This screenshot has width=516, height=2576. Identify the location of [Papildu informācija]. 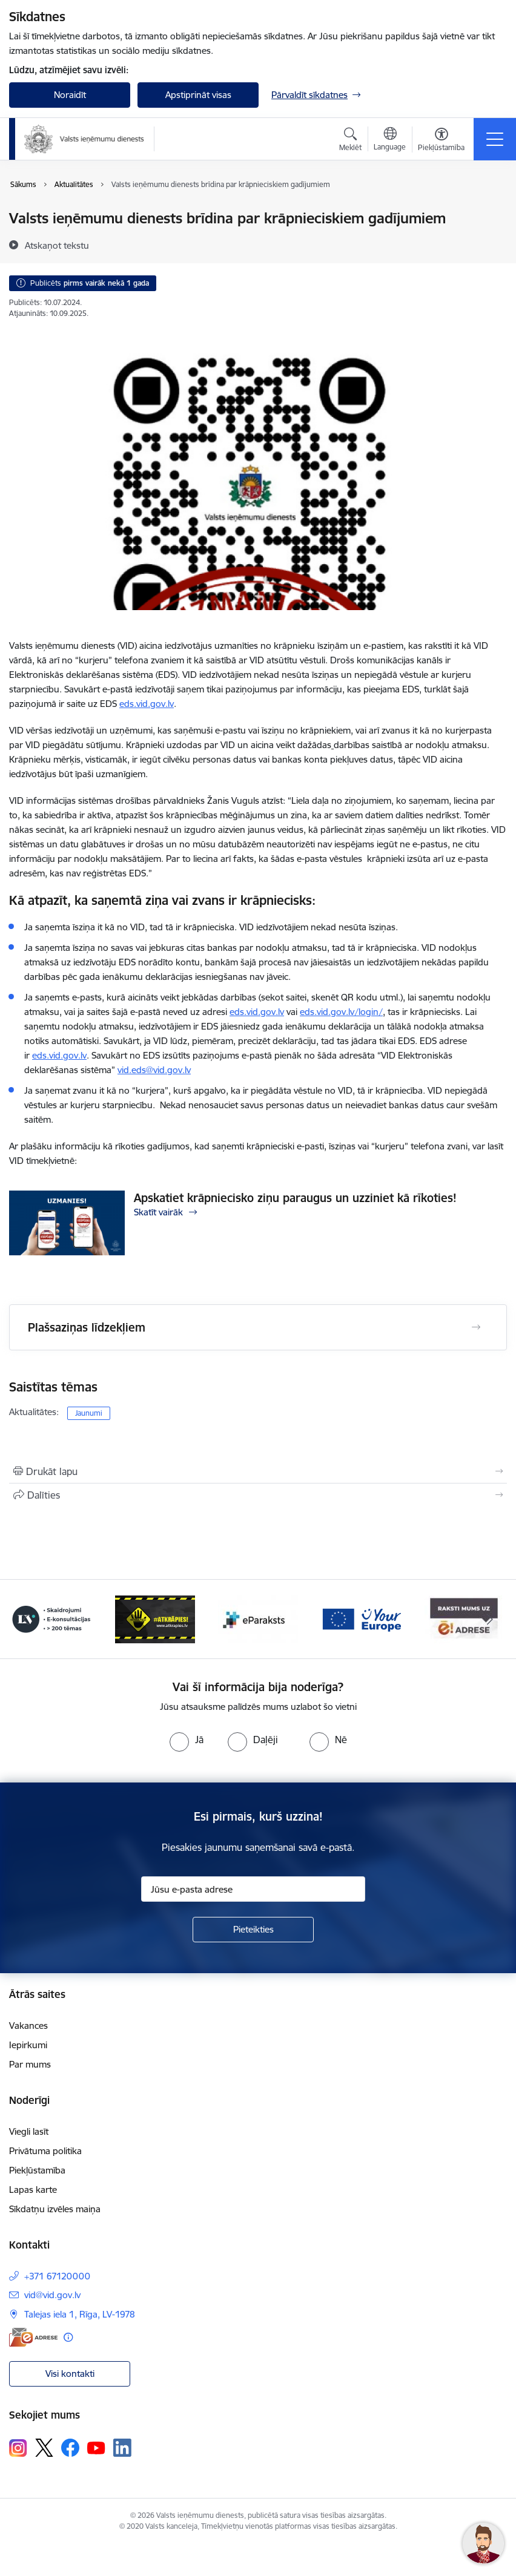
(68, 2337).